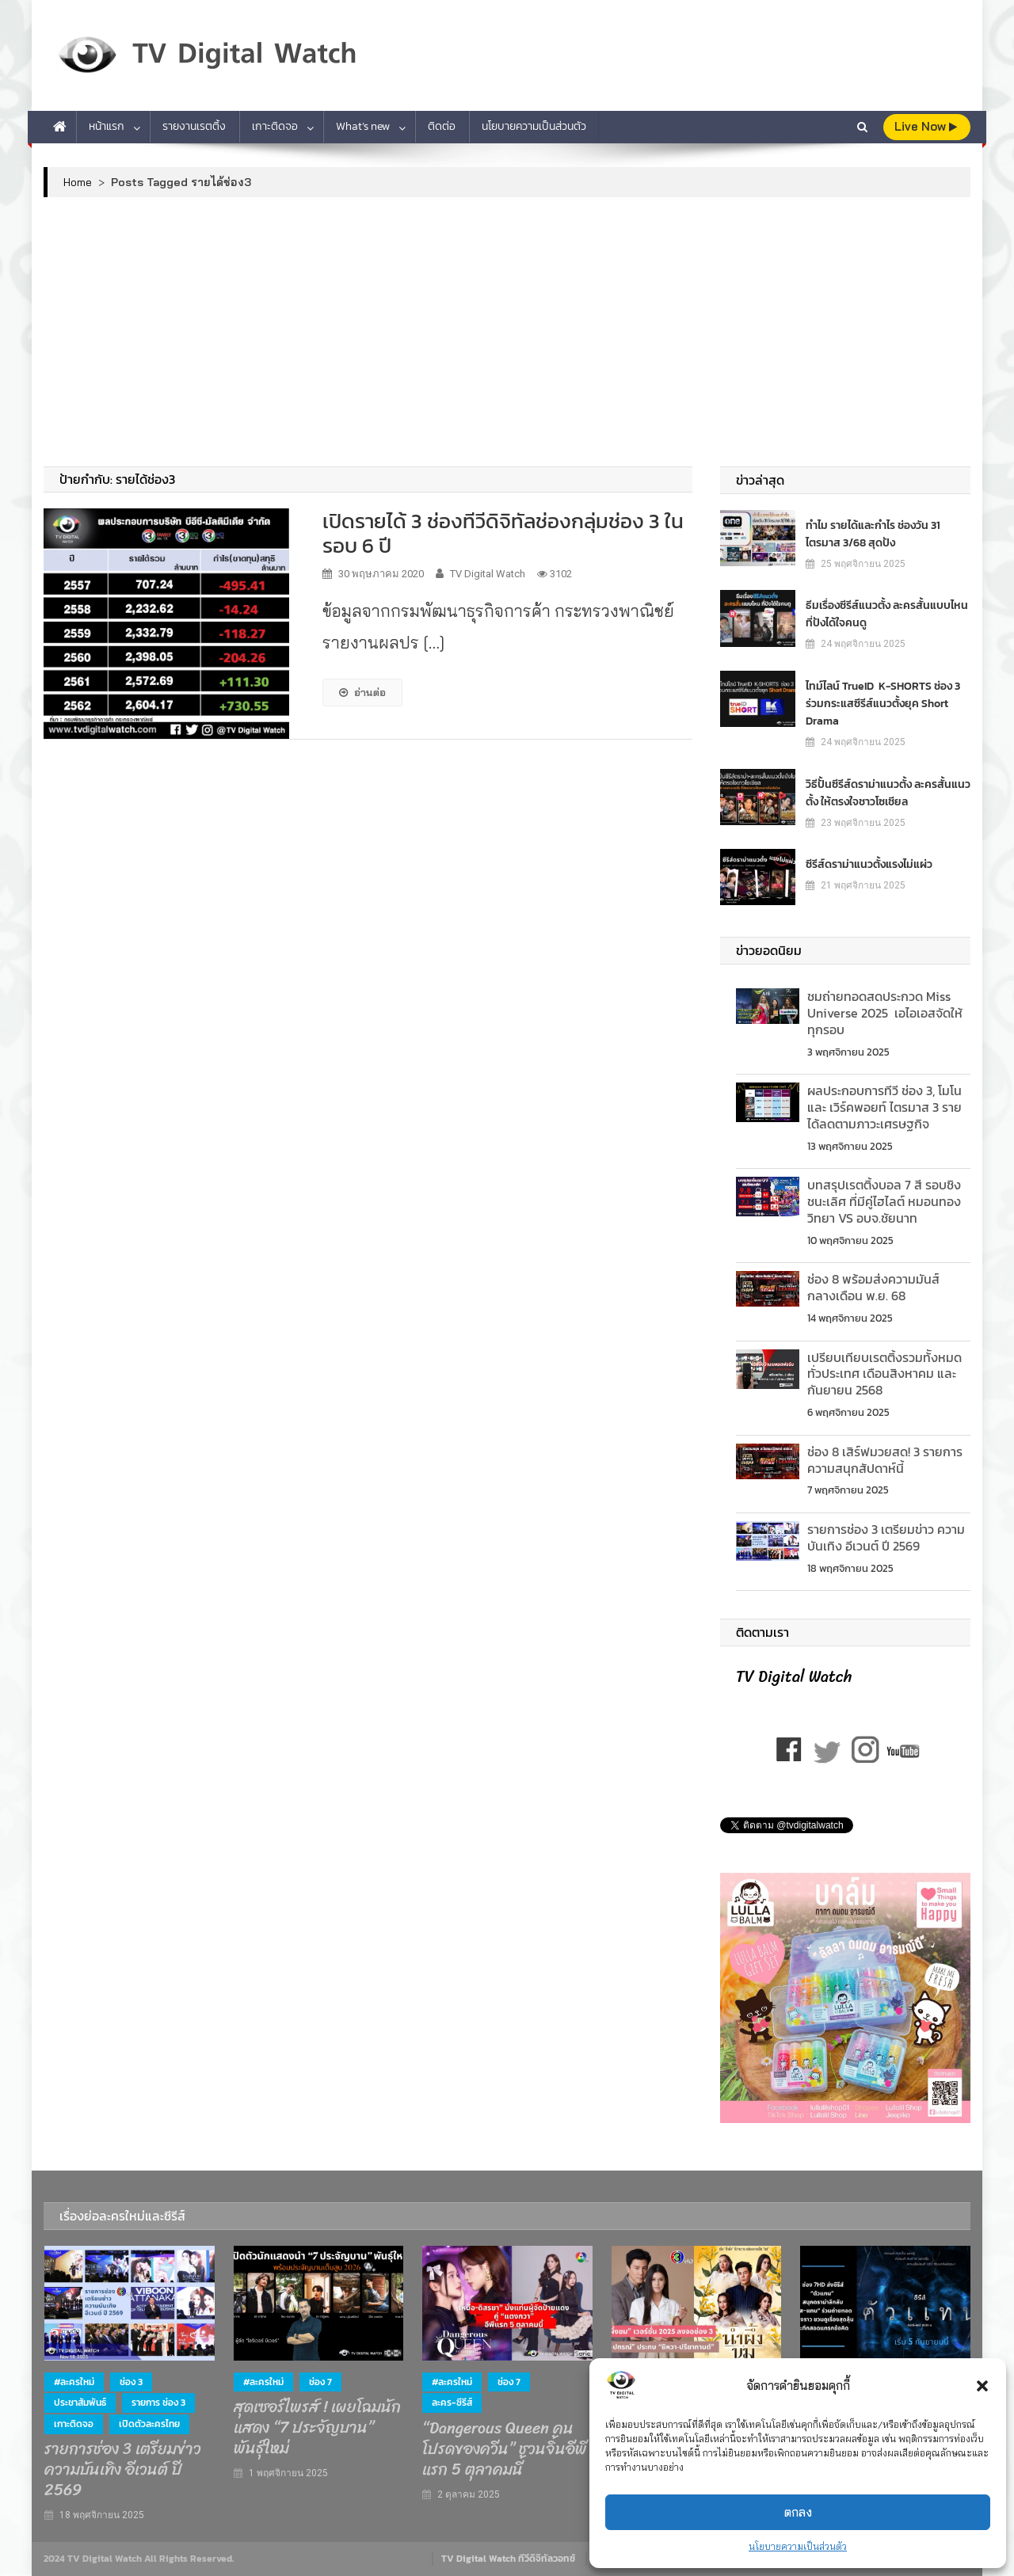  What do you see at coordinates (873, 533) in the screenshot?
I see `ทำไม รายได้และกำไร ช่องวัน 31 ไตรมาส 3/68 สุดปัง` at bounding box center [873, 533].